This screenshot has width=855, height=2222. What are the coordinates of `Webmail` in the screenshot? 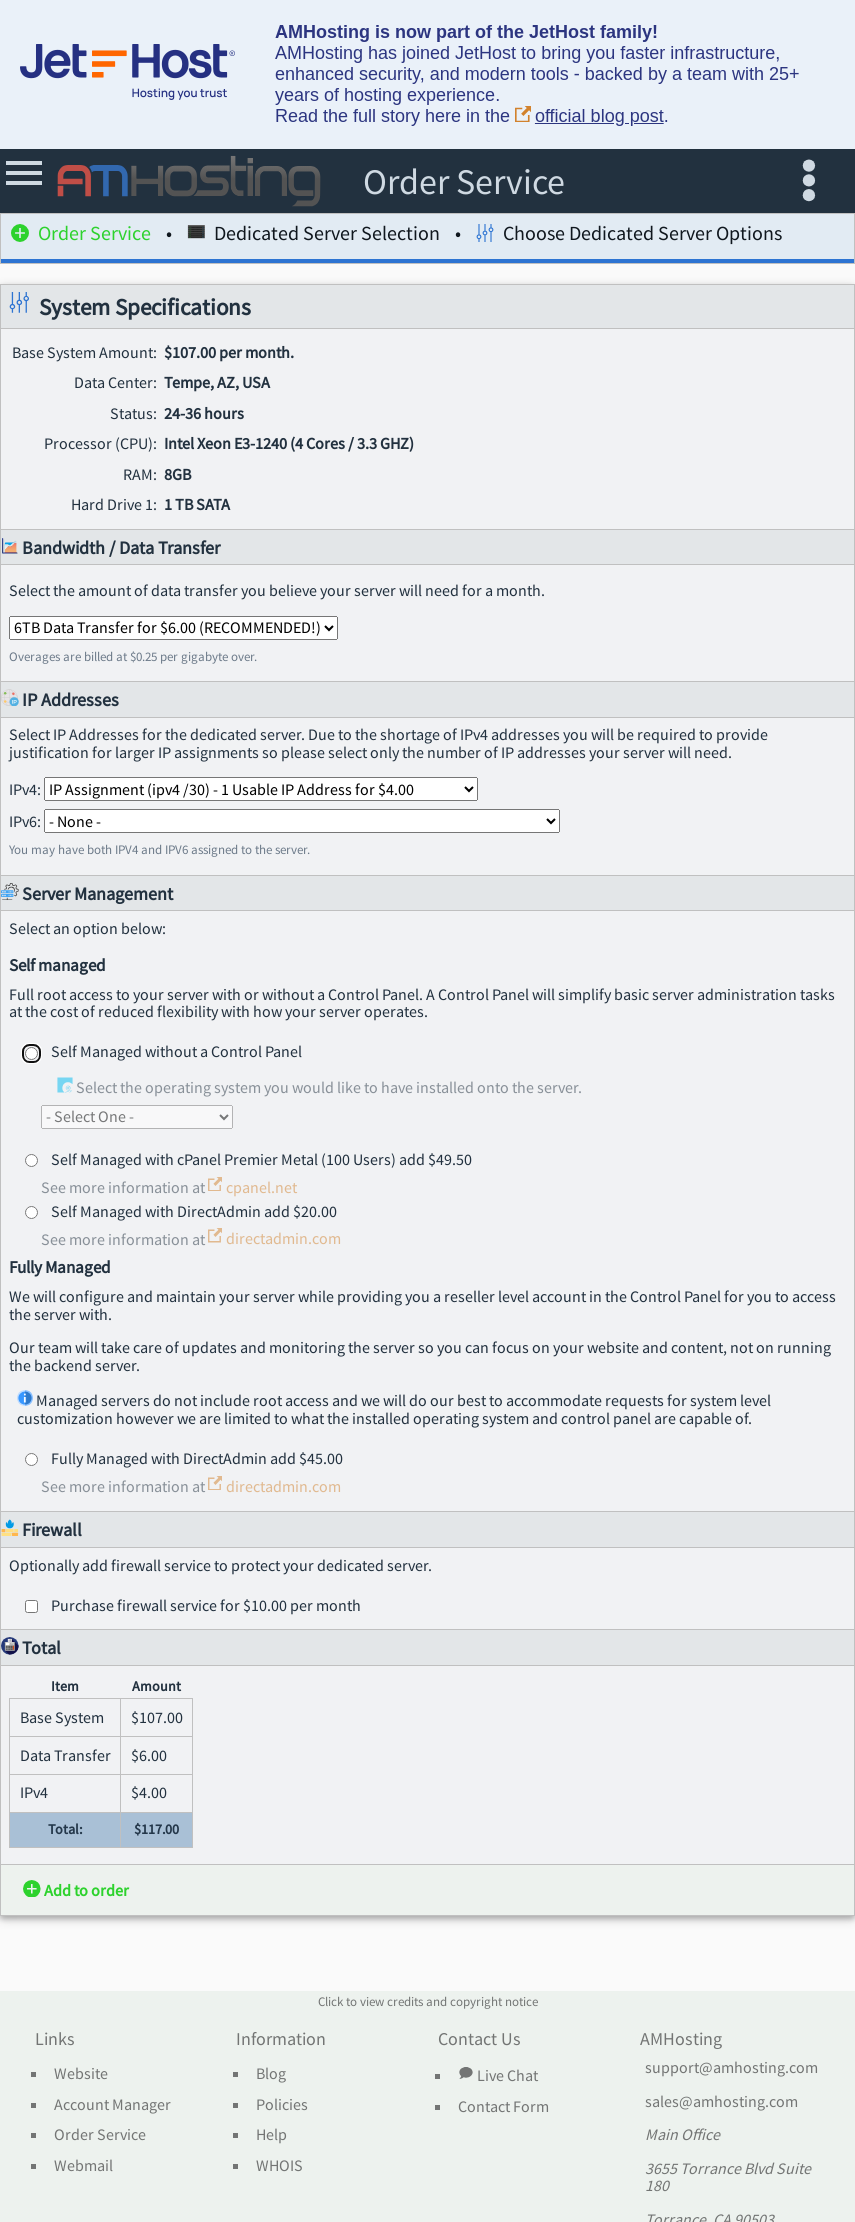 It's located at (83, 2166).